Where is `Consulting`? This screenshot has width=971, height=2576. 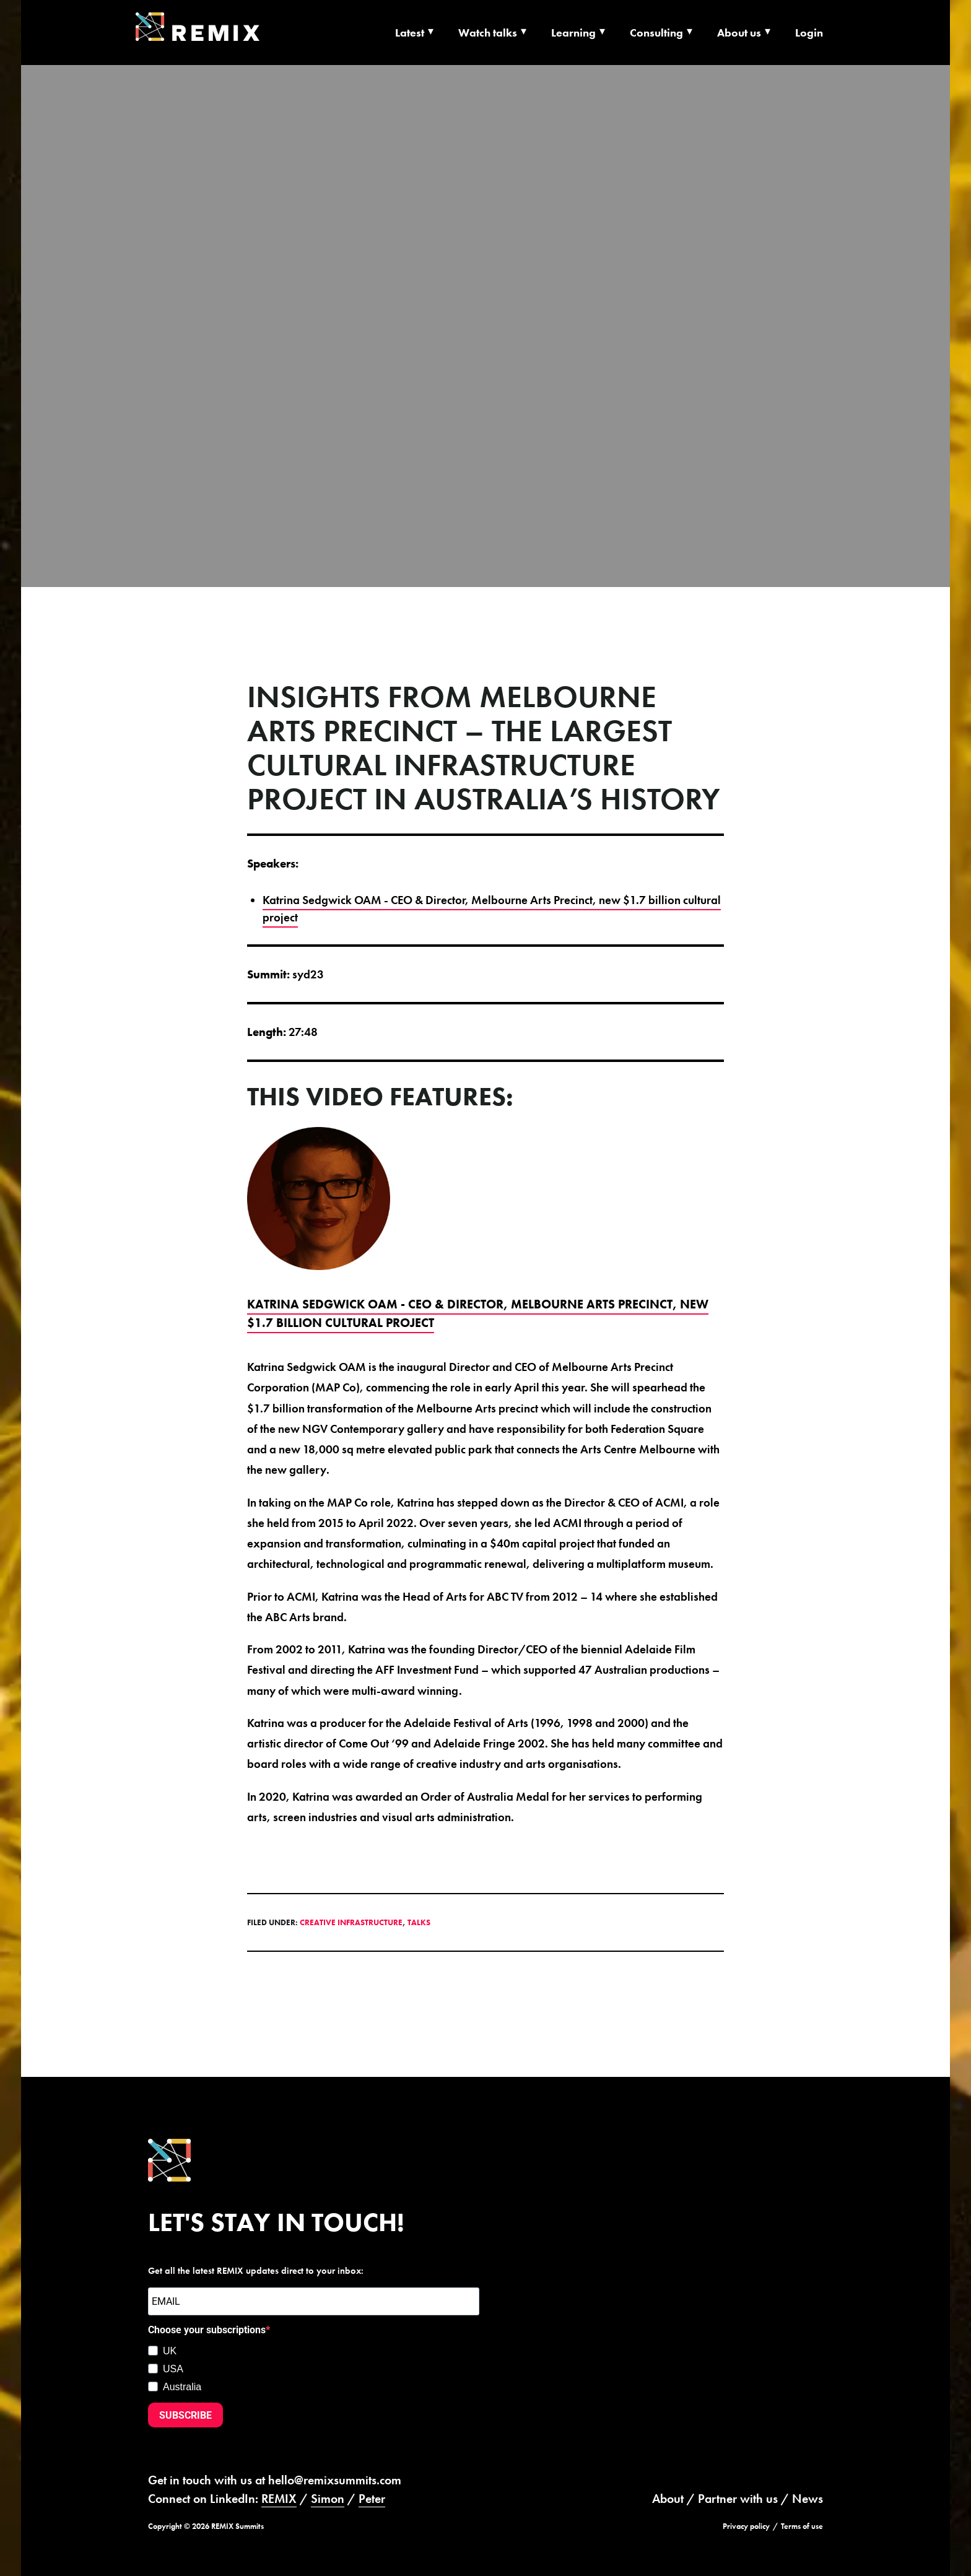
Consulting is located at coordinates (656, 32).